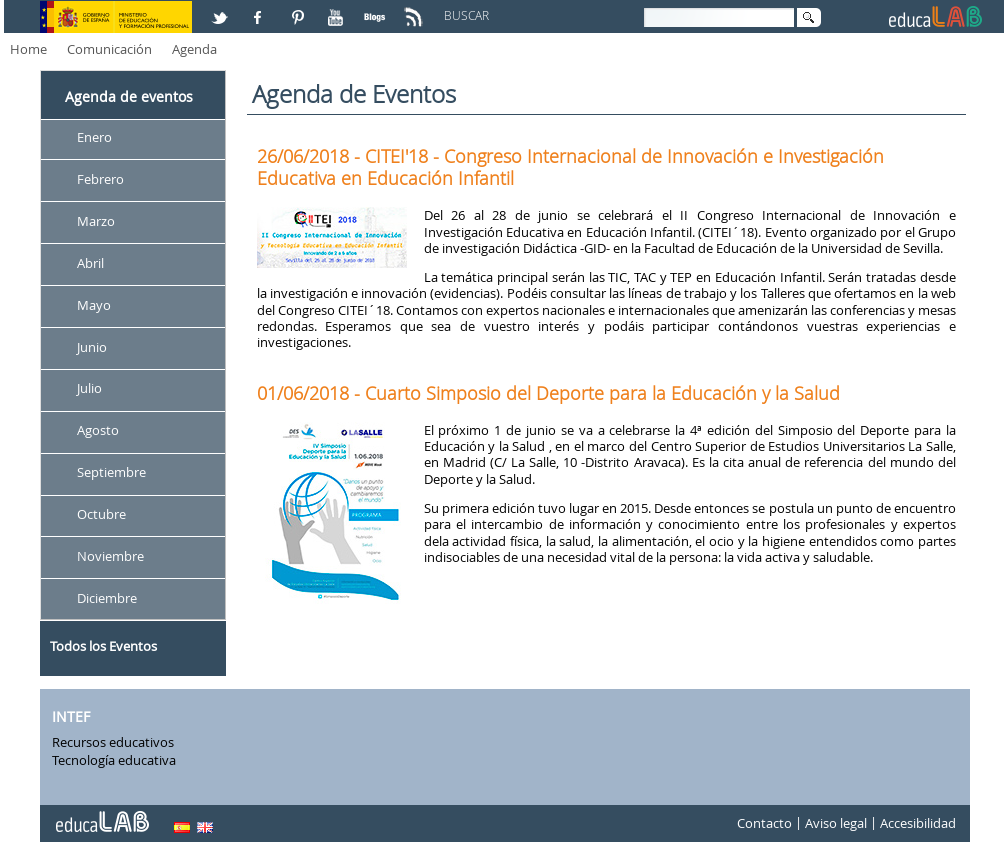 Image resolution: width=1007 pixels, height=860 pixels. Describe the element at coordinates (111, 473) in the screenshot. I see `Septiembre` at that location.